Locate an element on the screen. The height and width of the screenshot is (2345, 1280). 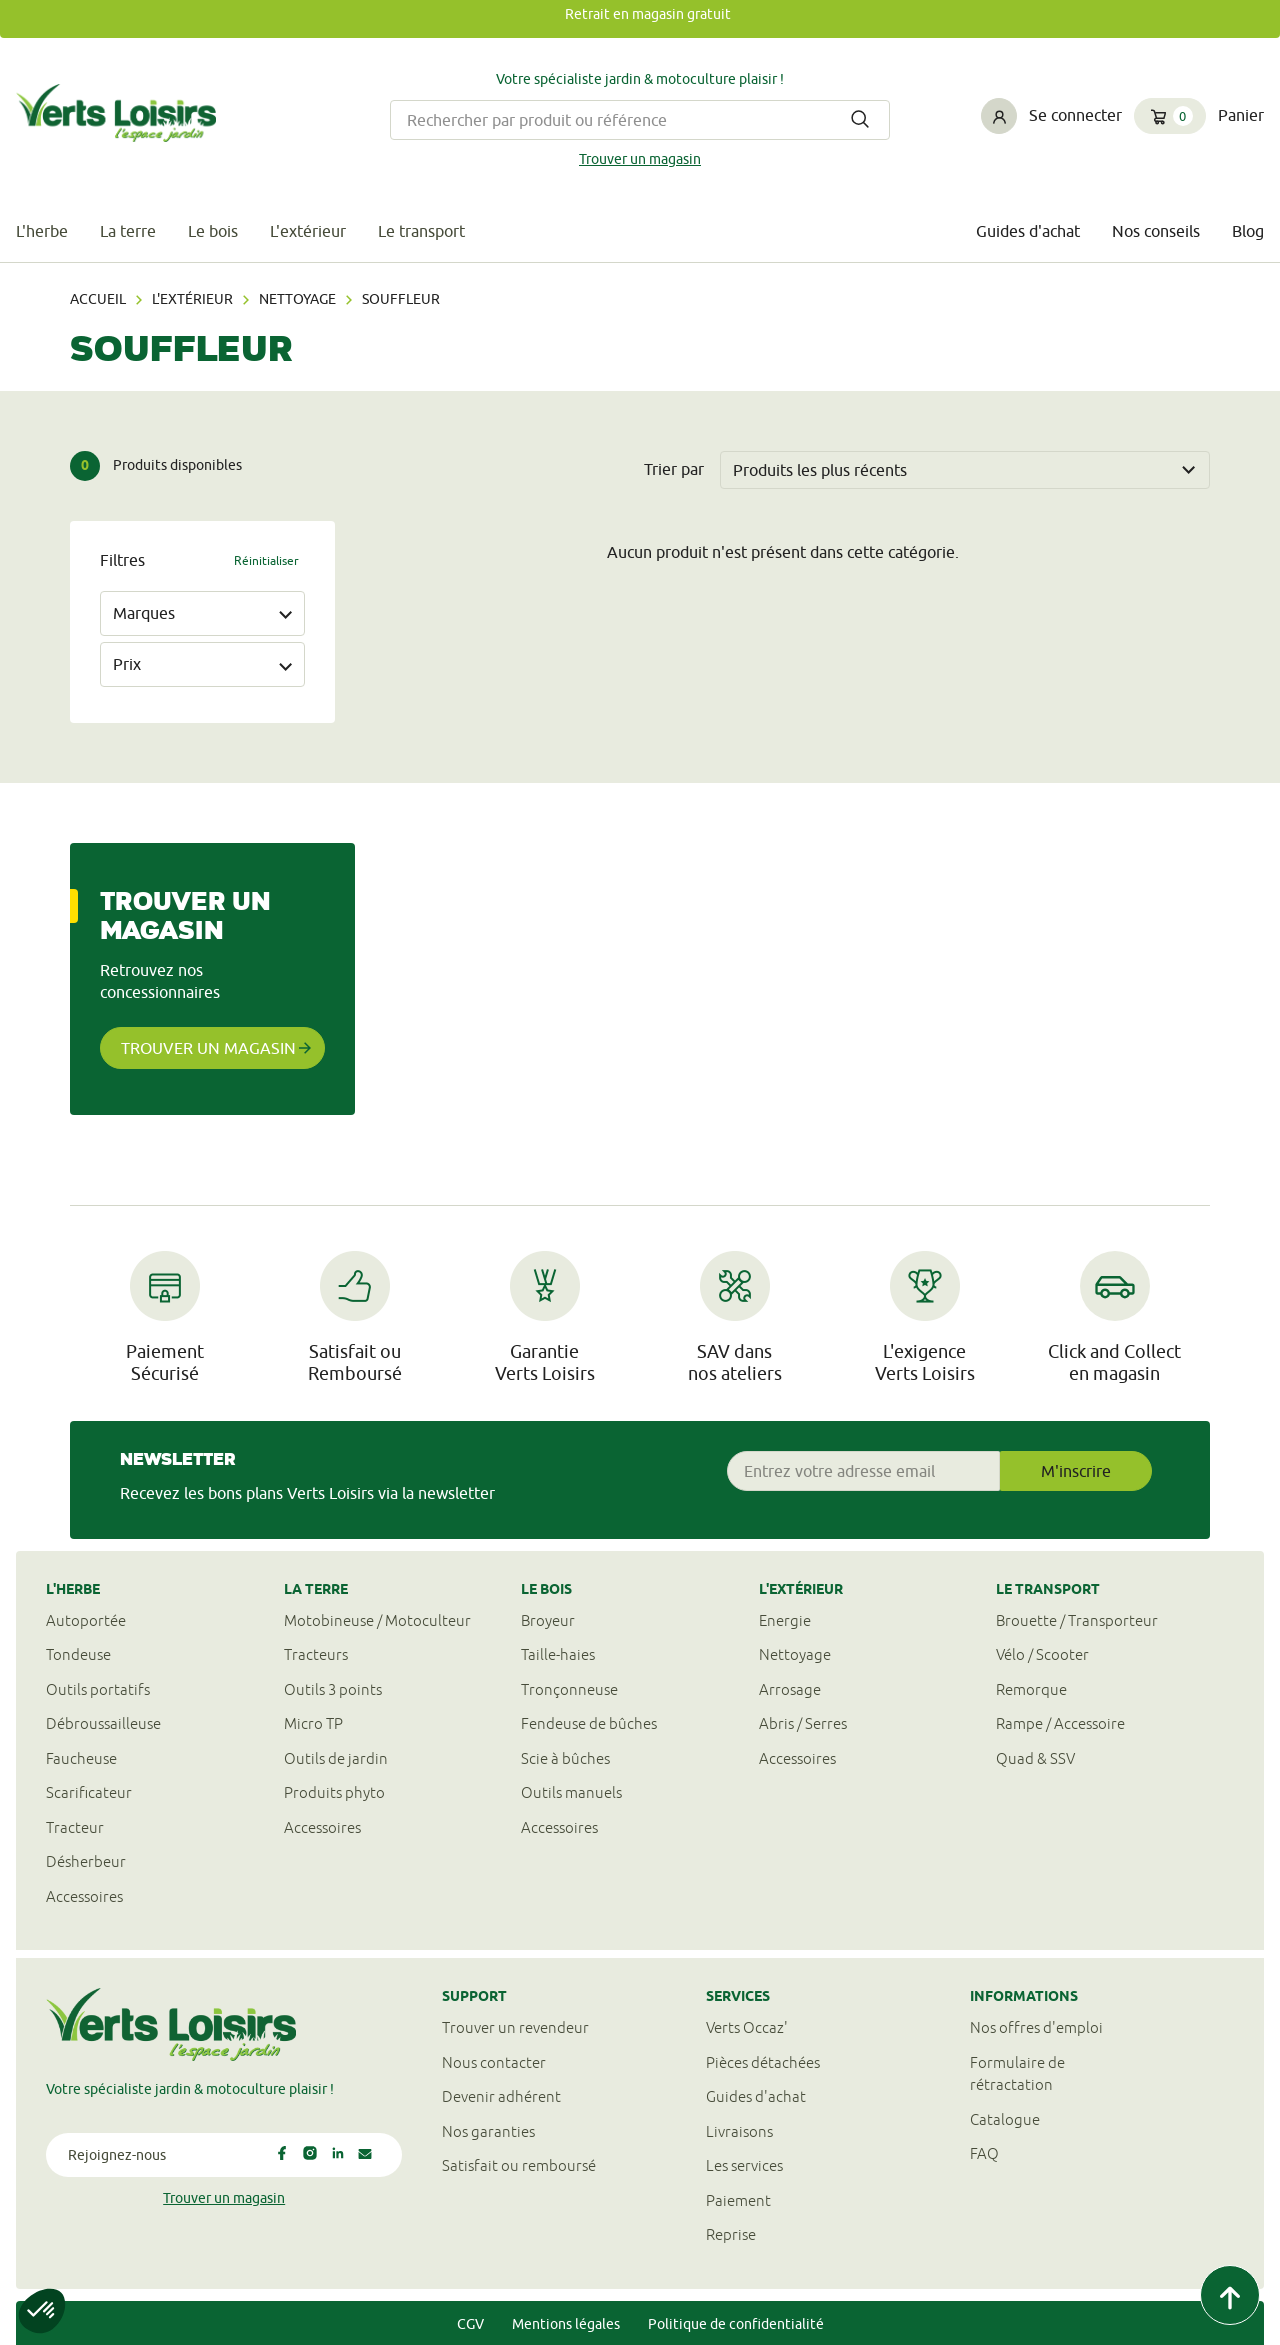
Nos offres d'emploi is located at coordinates (1036, 2027).